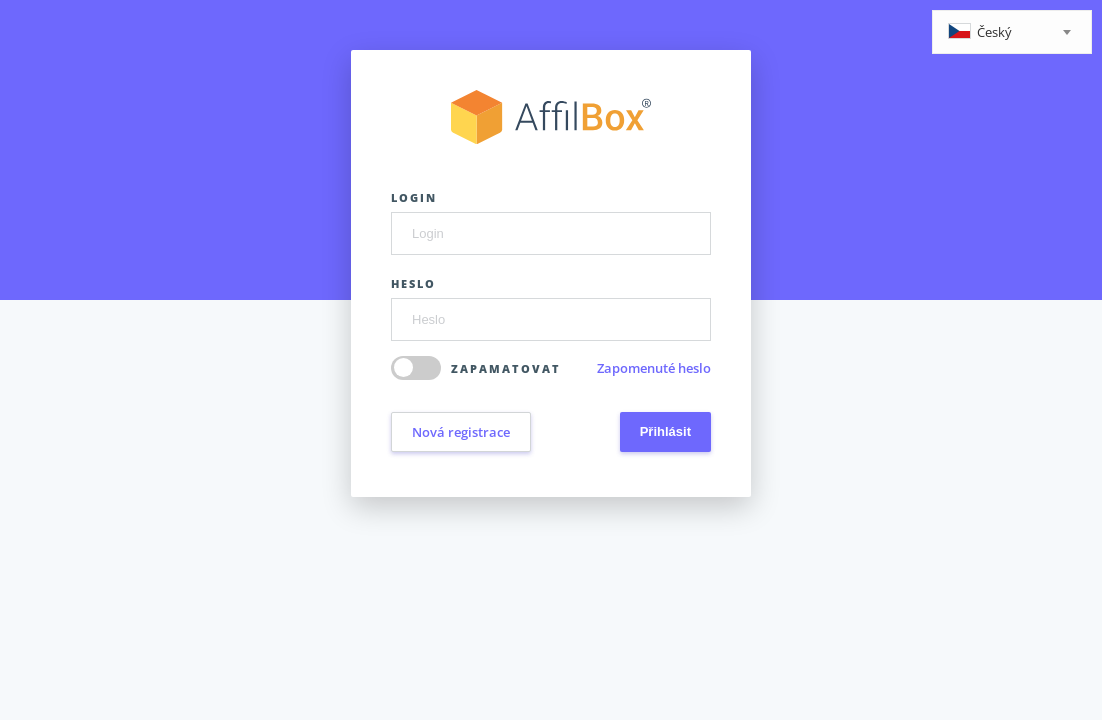 The width and height of the screenshot is (1102, 720). What do you see at coordinates (414, 197) in the screenshot?
I see `Login` at bounding box center [414, 197].